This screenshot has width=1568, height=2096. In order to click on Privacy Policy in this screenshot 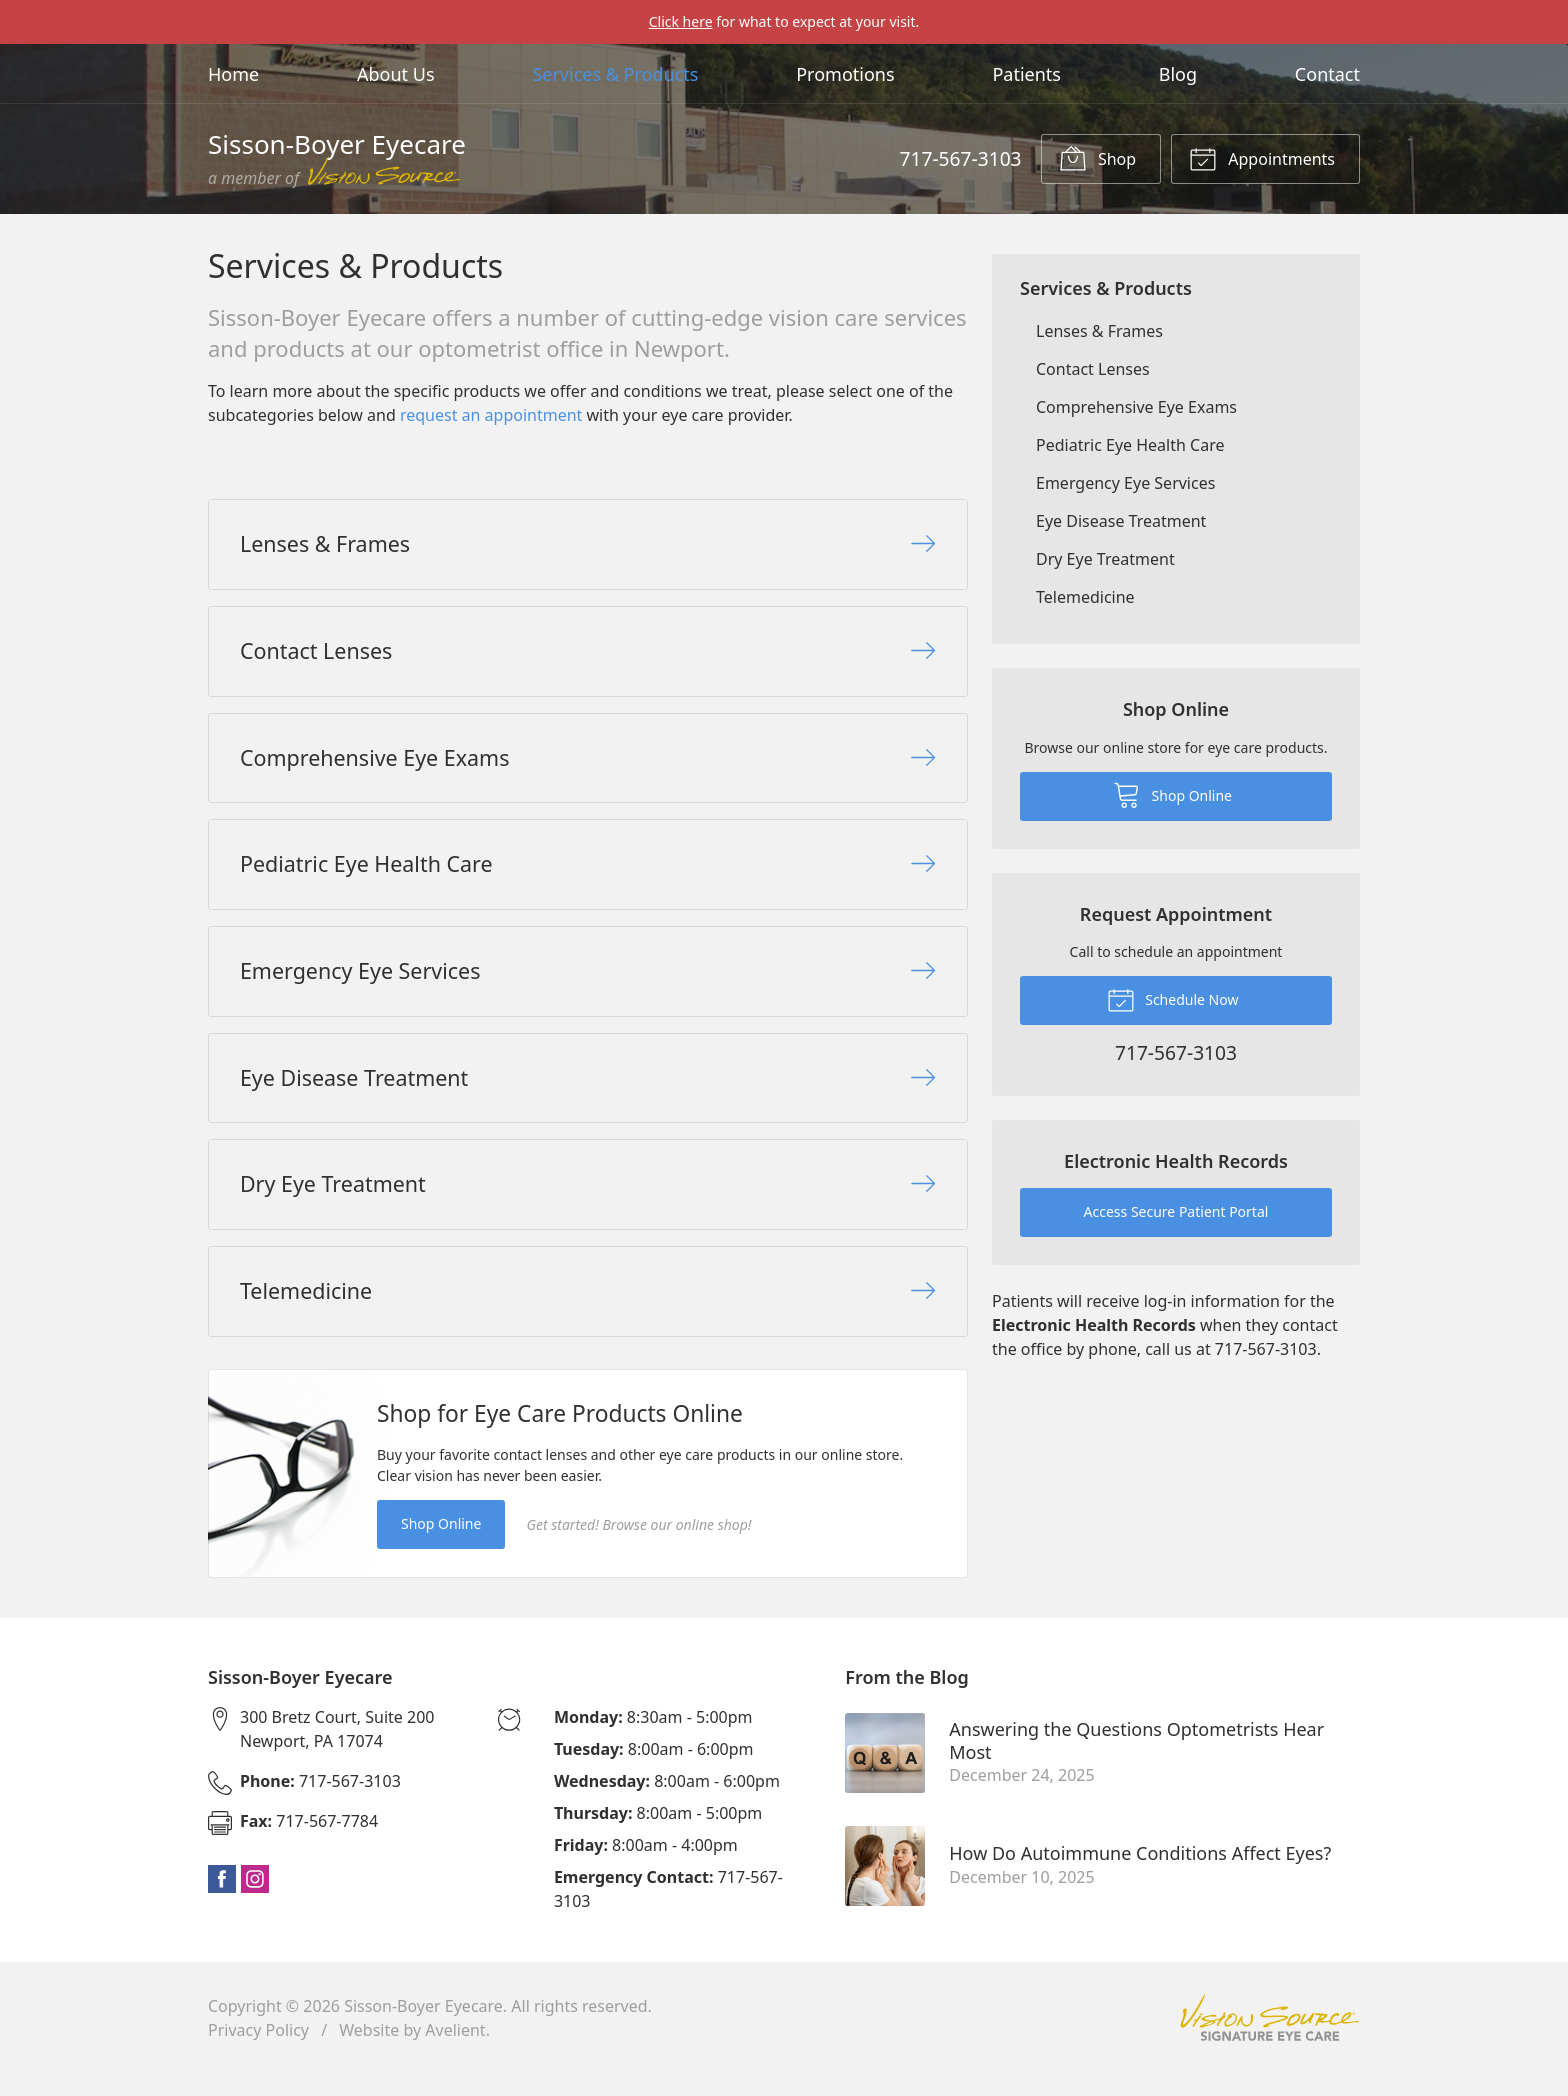, I will do `click(258, 2052)`.